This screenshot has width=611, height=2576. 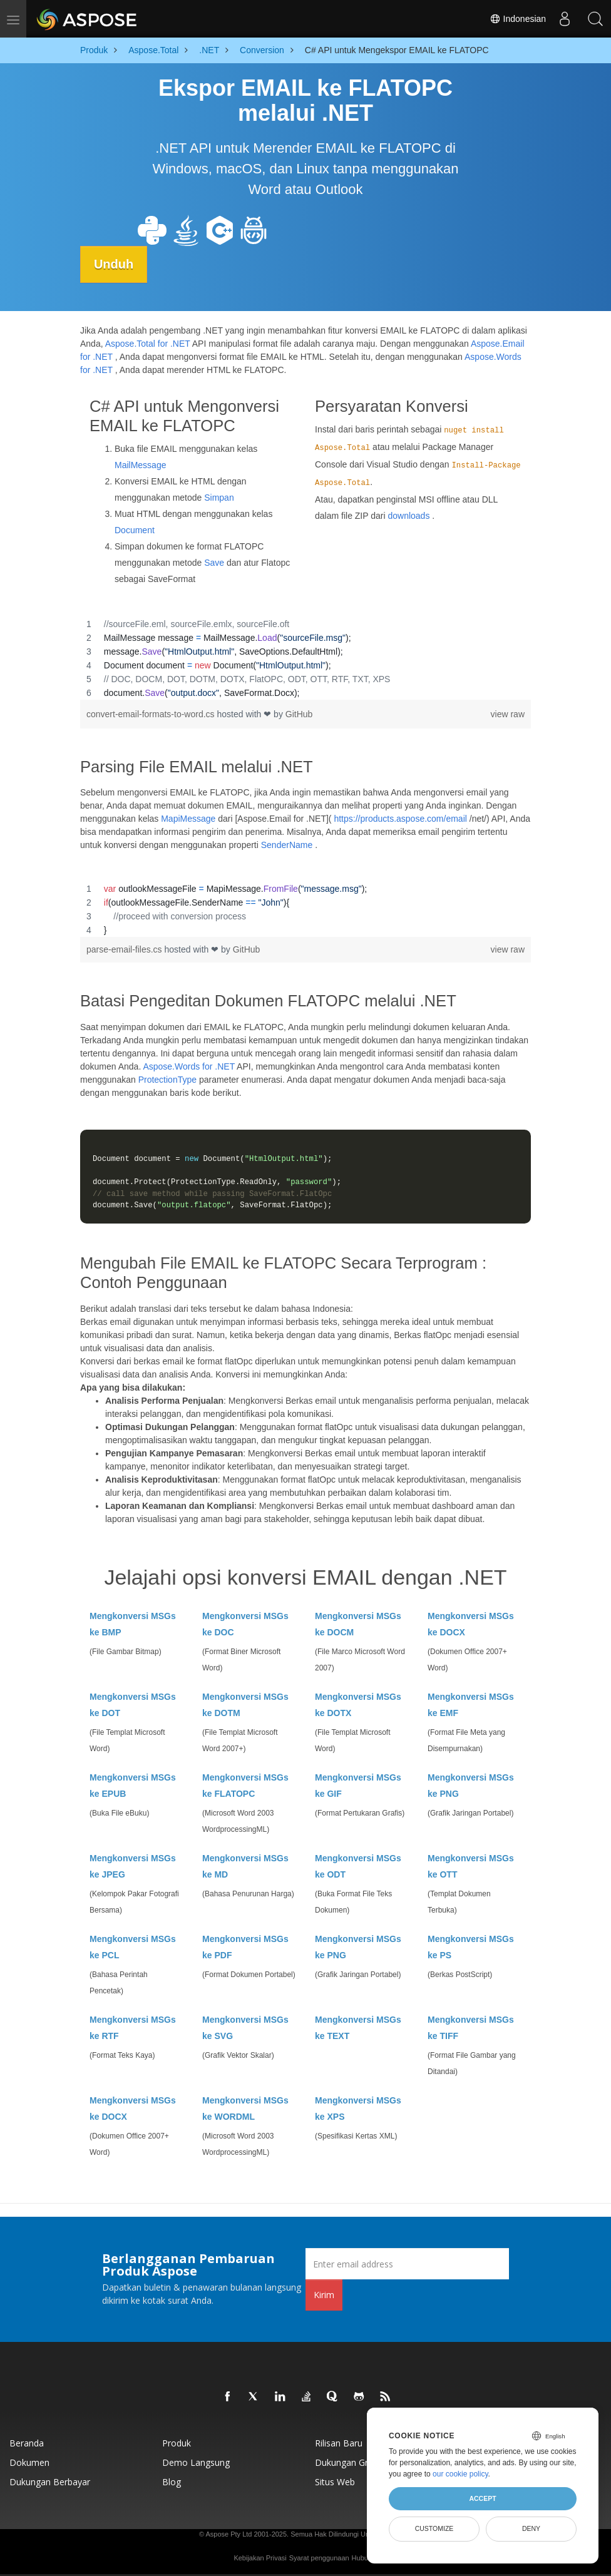 What do you see at coordinates (471, 1785) in the screenshot?
I see `Mengkonversi MSGs ke PNG` at bounding box center [471, 1785].